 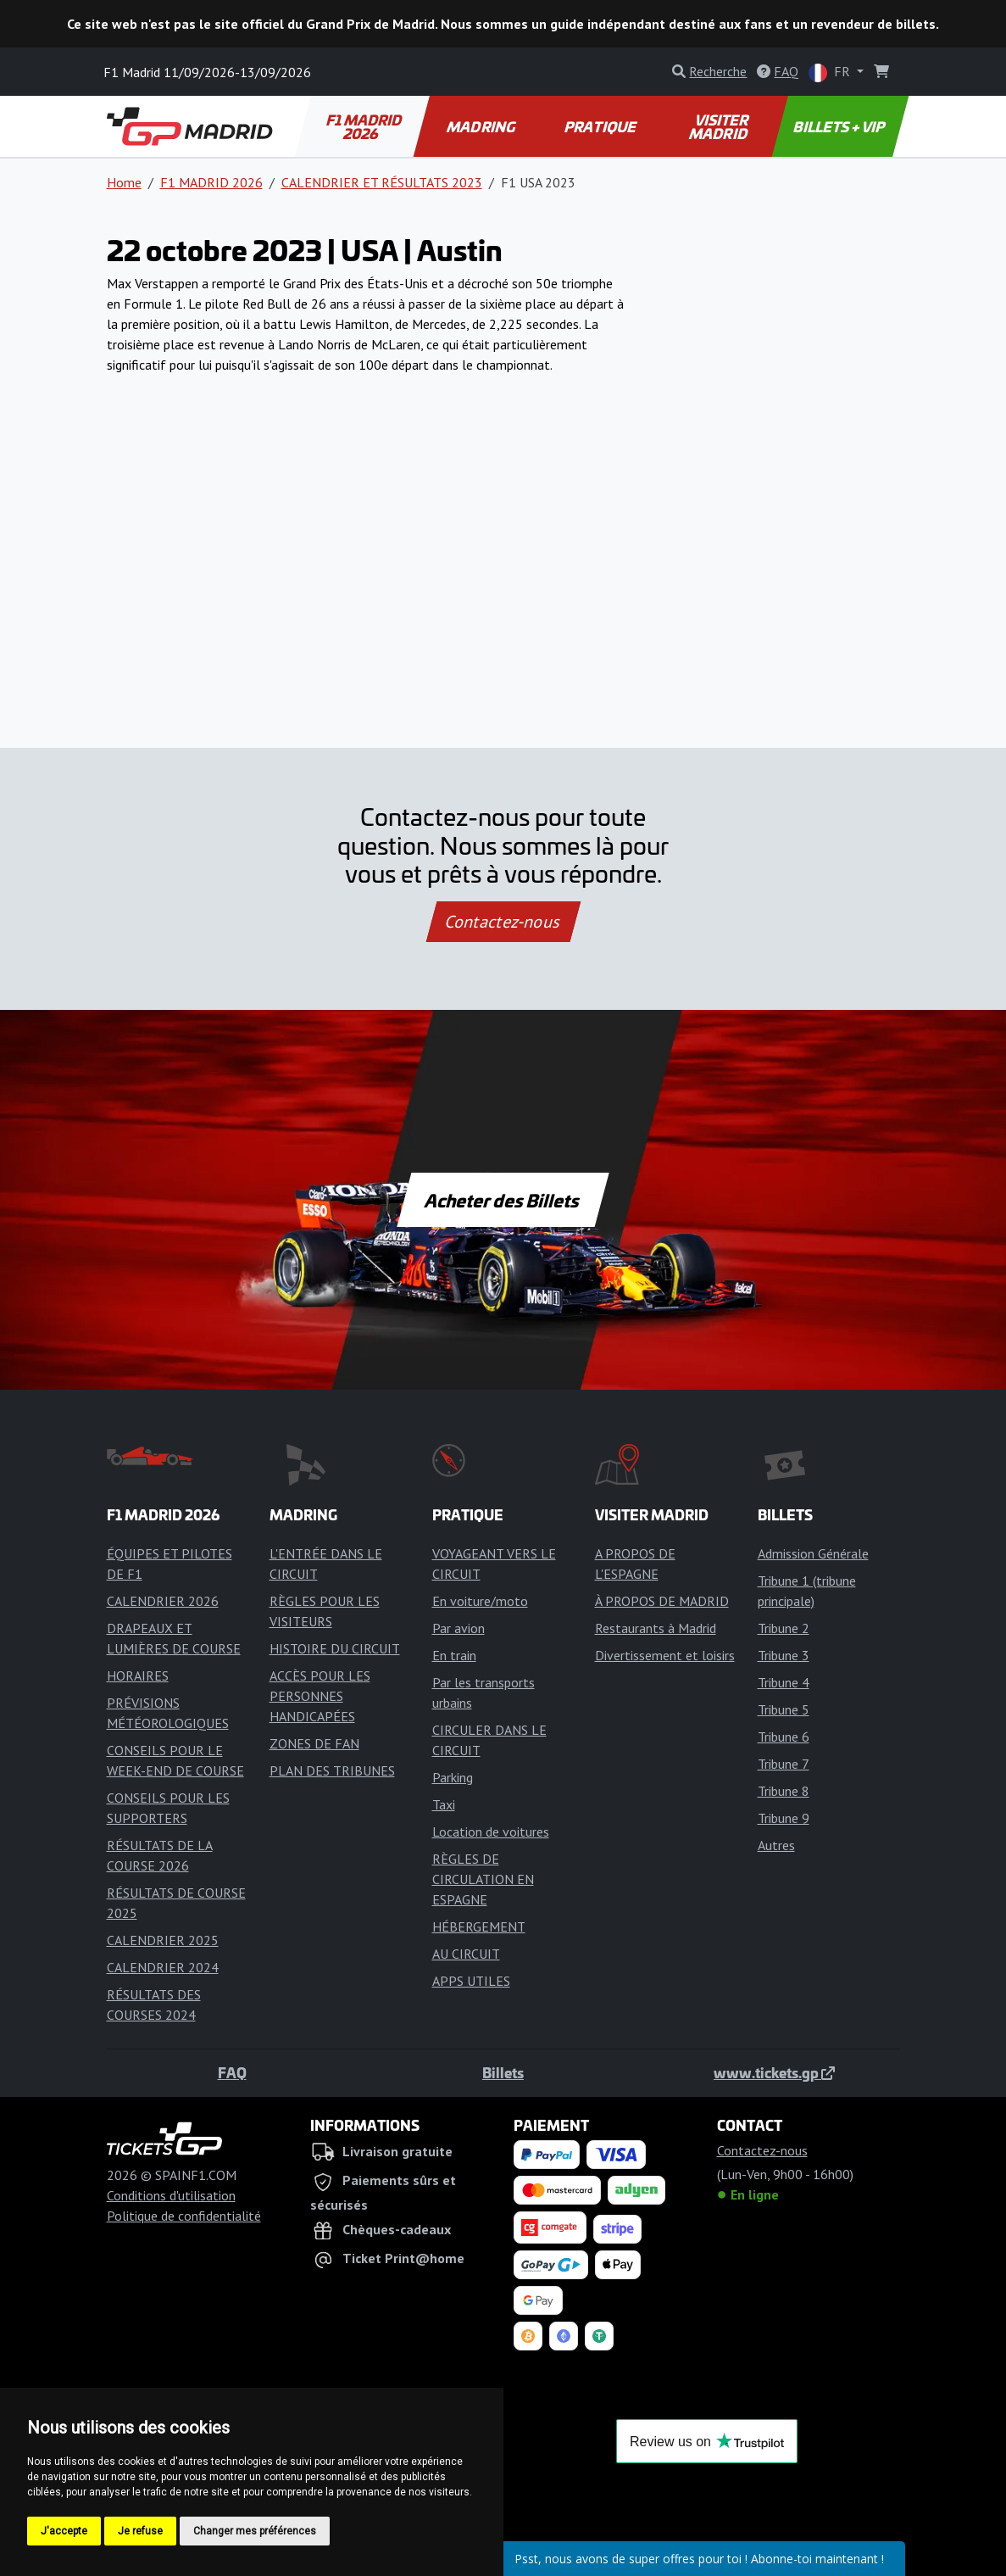 What do you see at coordinates (831, 72) in the screenshot?
I see `FR [button]` at bounding box center [831, 72].